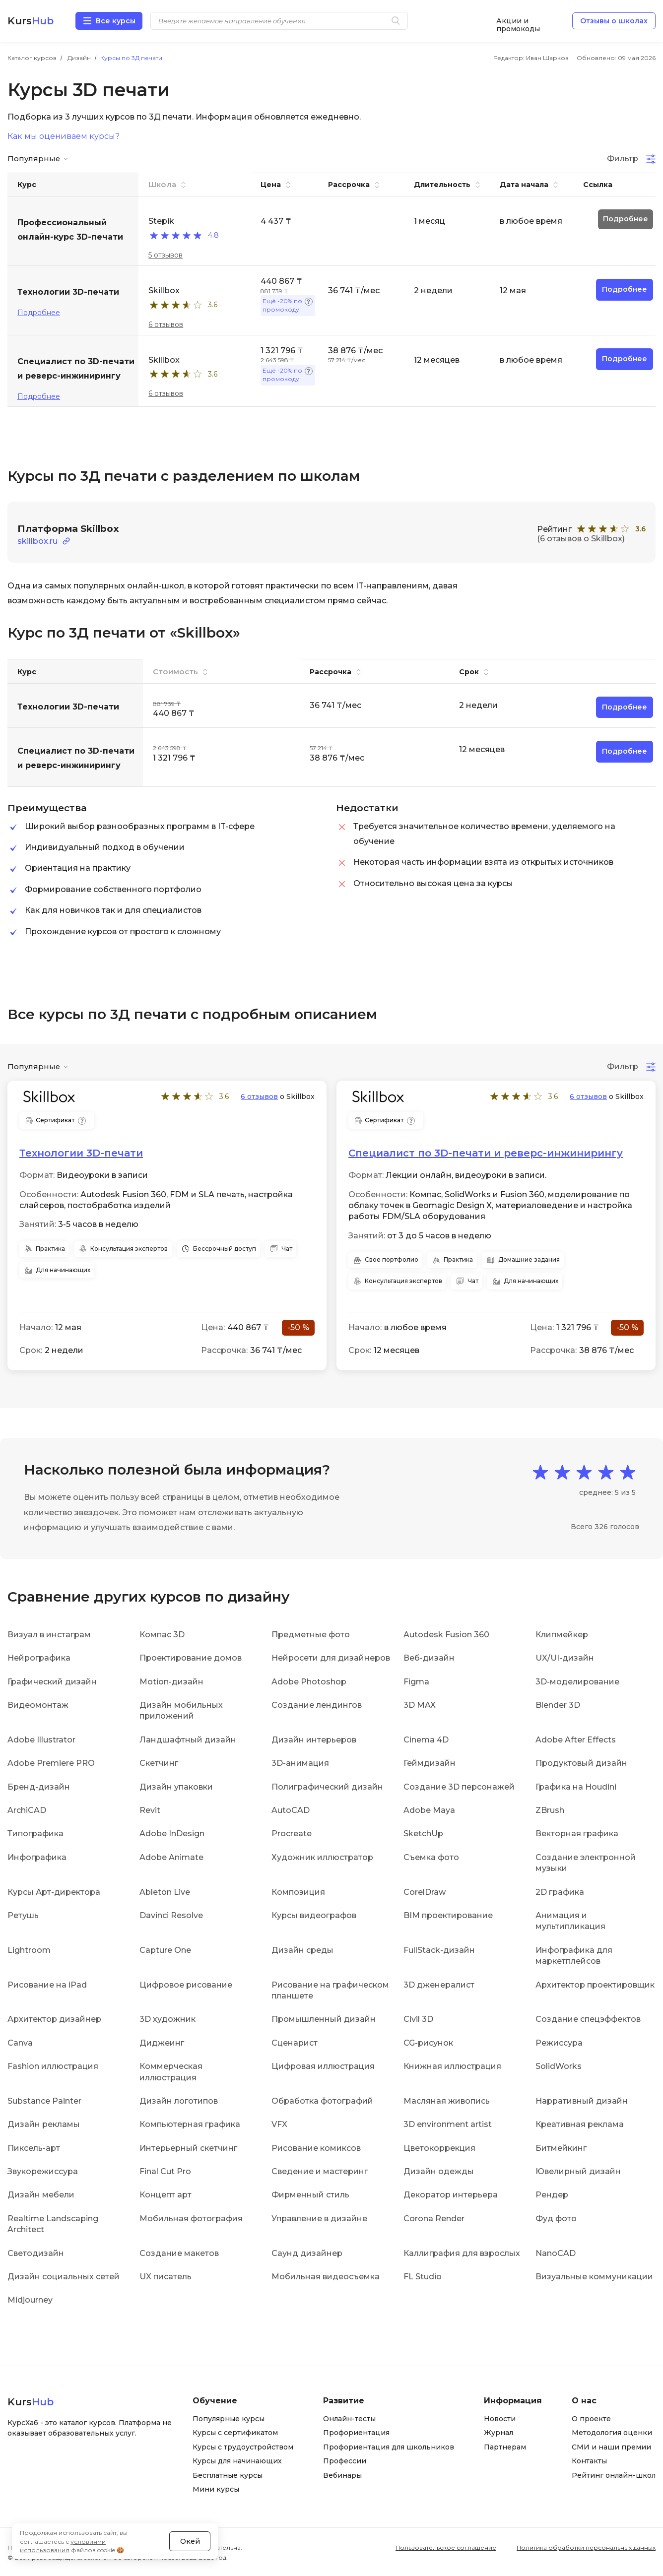  Describe the element at coordinates (171, 1915) in the screenshot. I see `Davinci Resolve` at that location.